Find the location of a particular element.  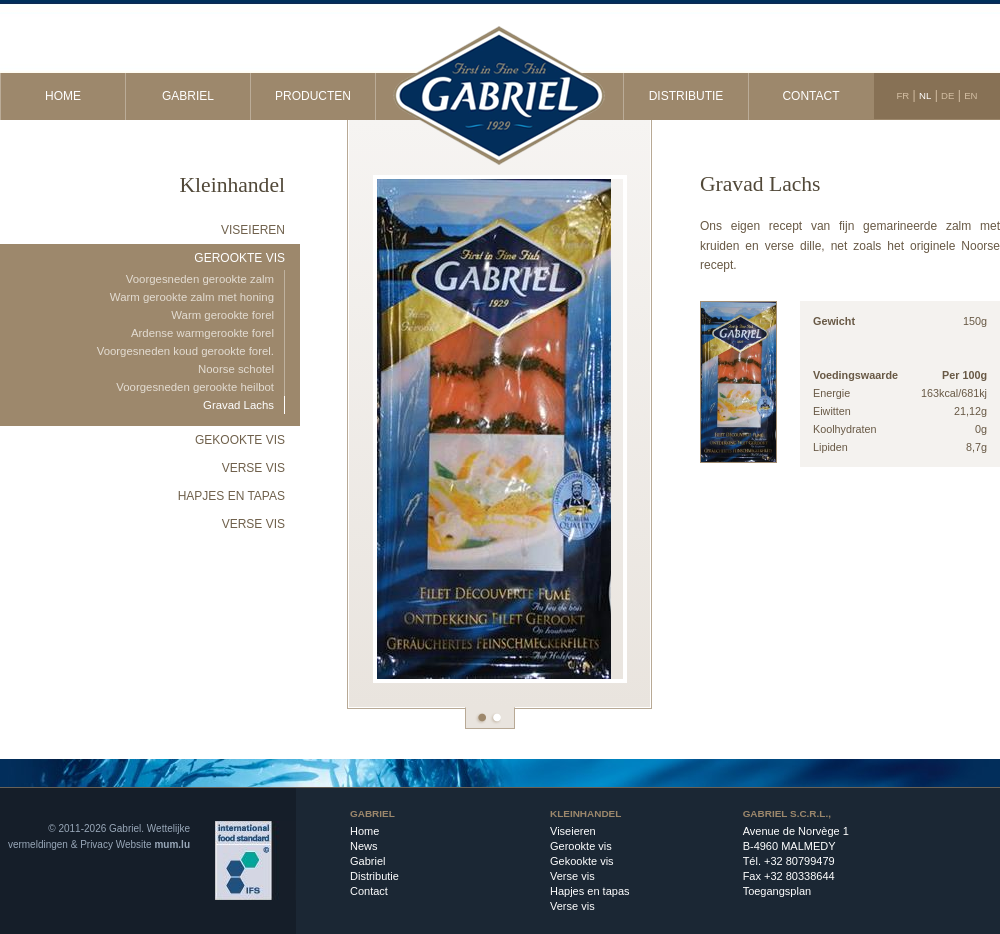

Producten is located at coordinates (313, 96).